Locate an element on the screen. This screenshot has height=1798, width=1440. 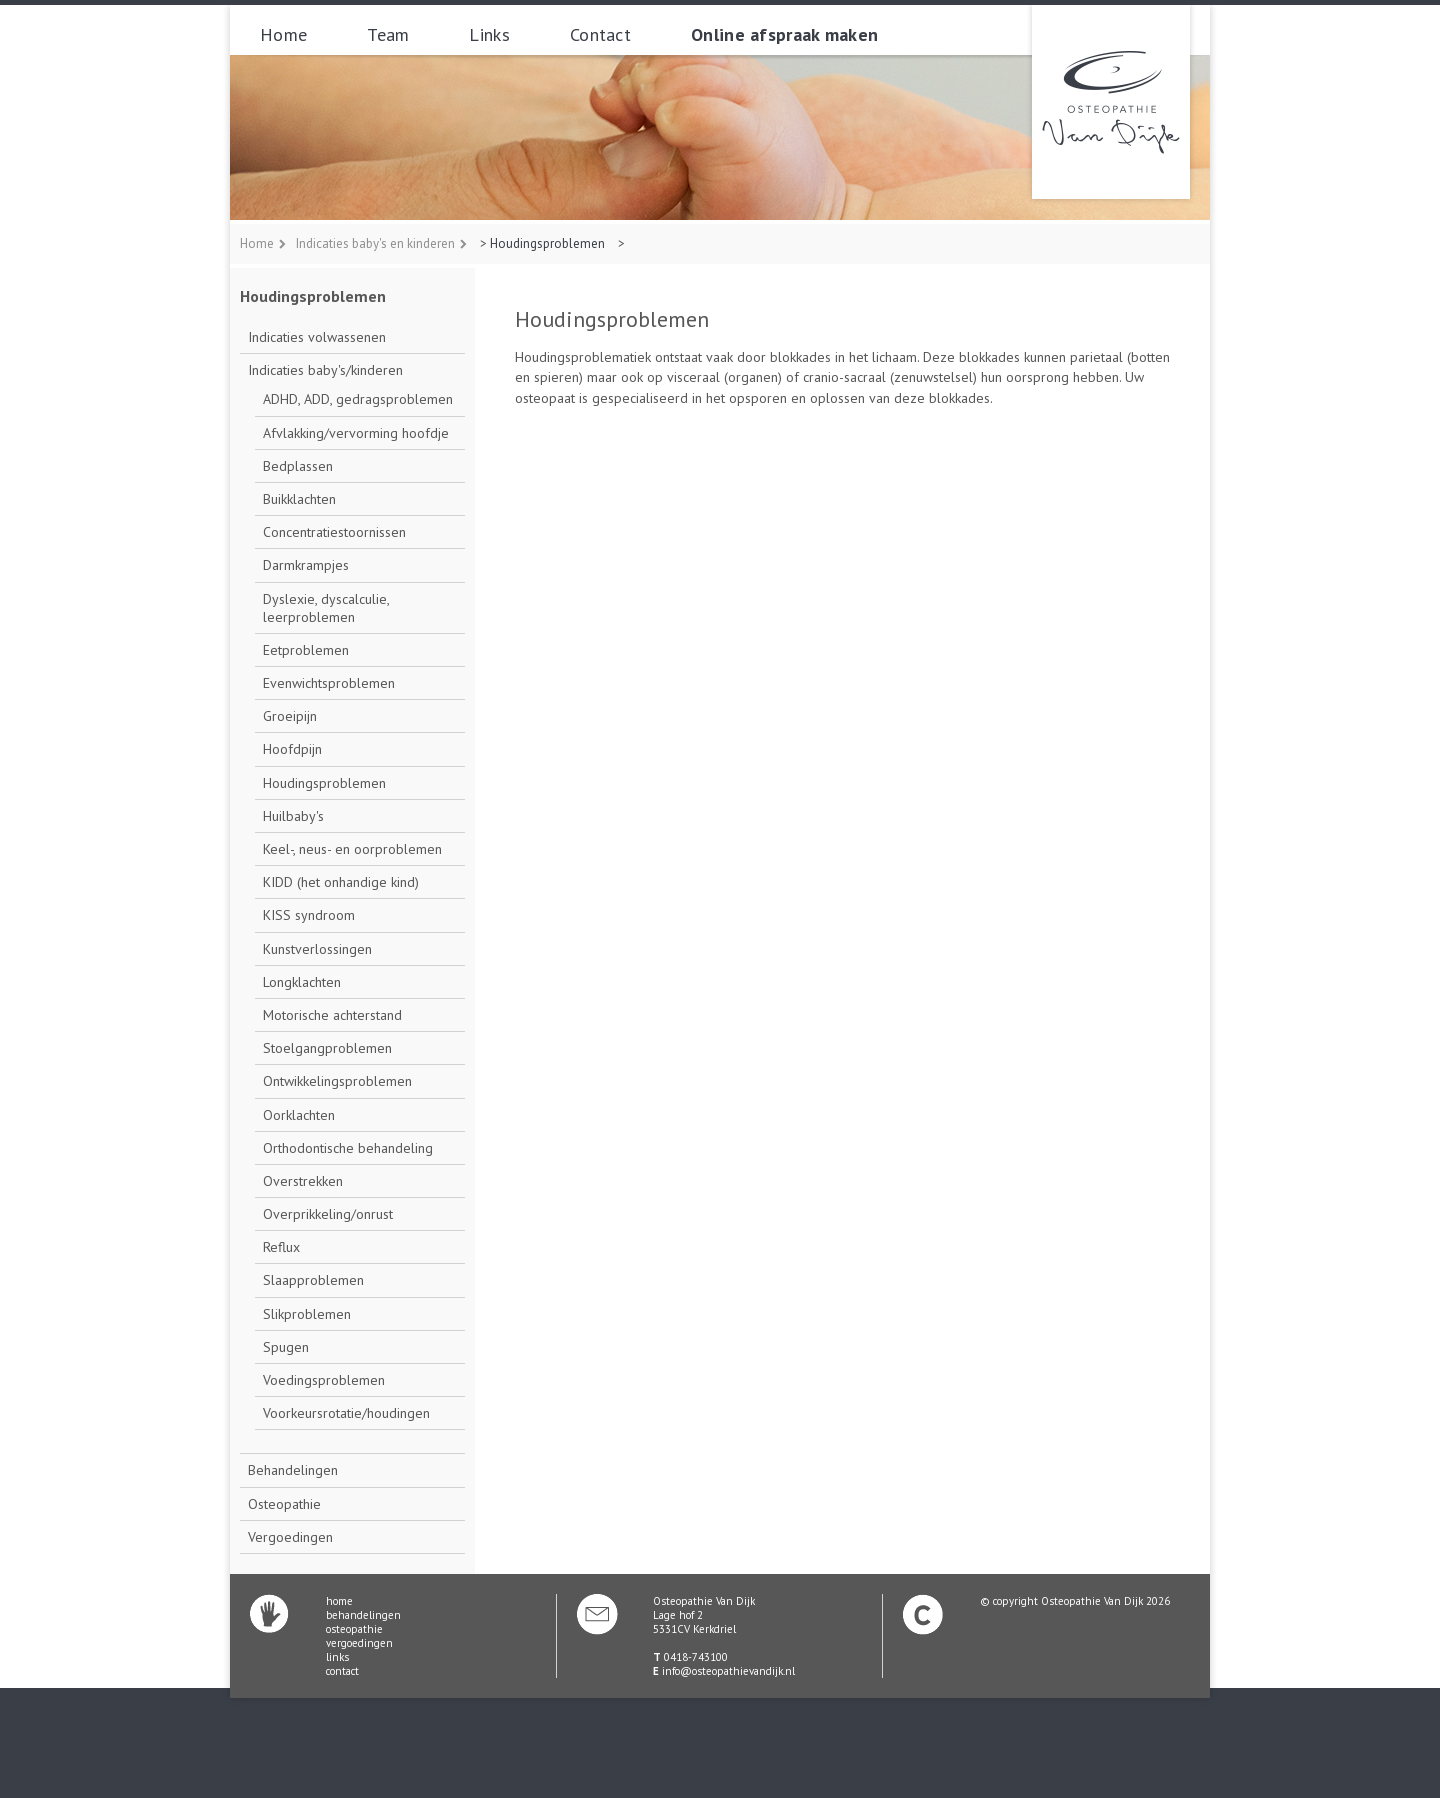
Behandelingen is located at coordinates (293, 1470).